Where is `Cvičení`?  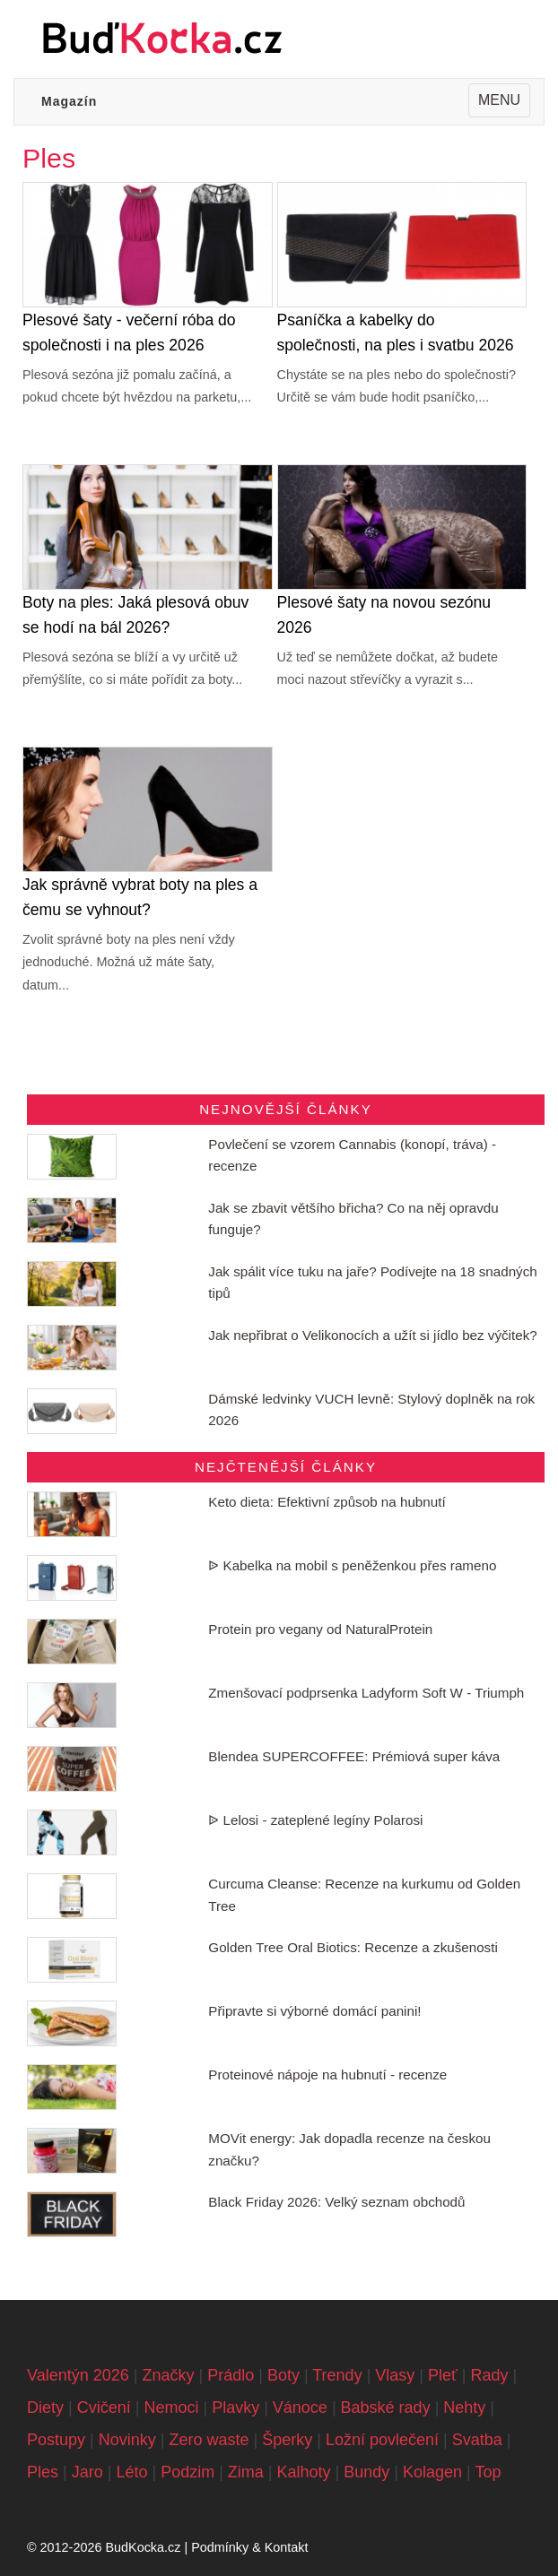 Cvičení is located at coordinates (104, 2407).